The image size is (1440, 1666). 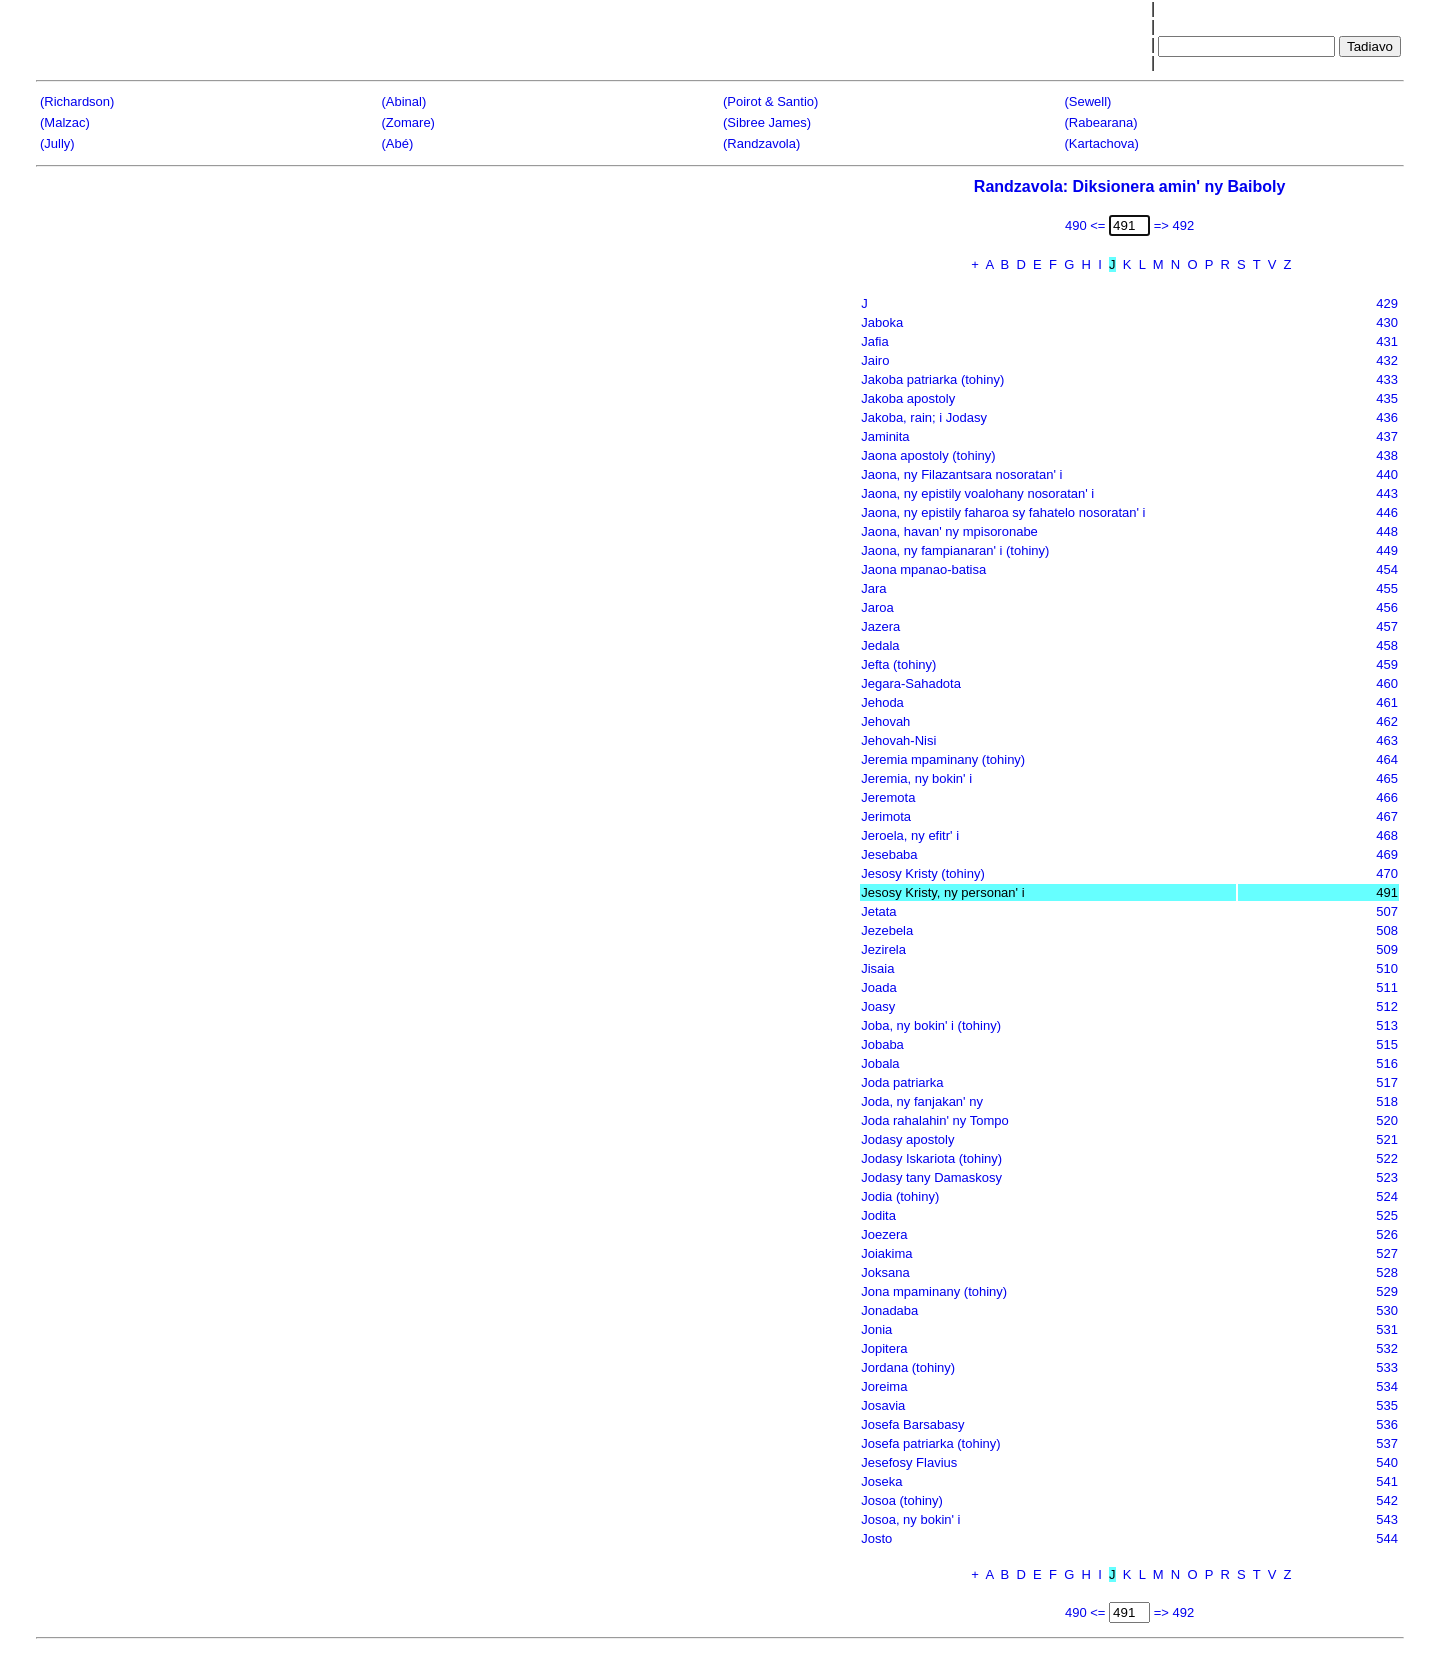 I want to click on 541, so click(x=1387, y=1481).